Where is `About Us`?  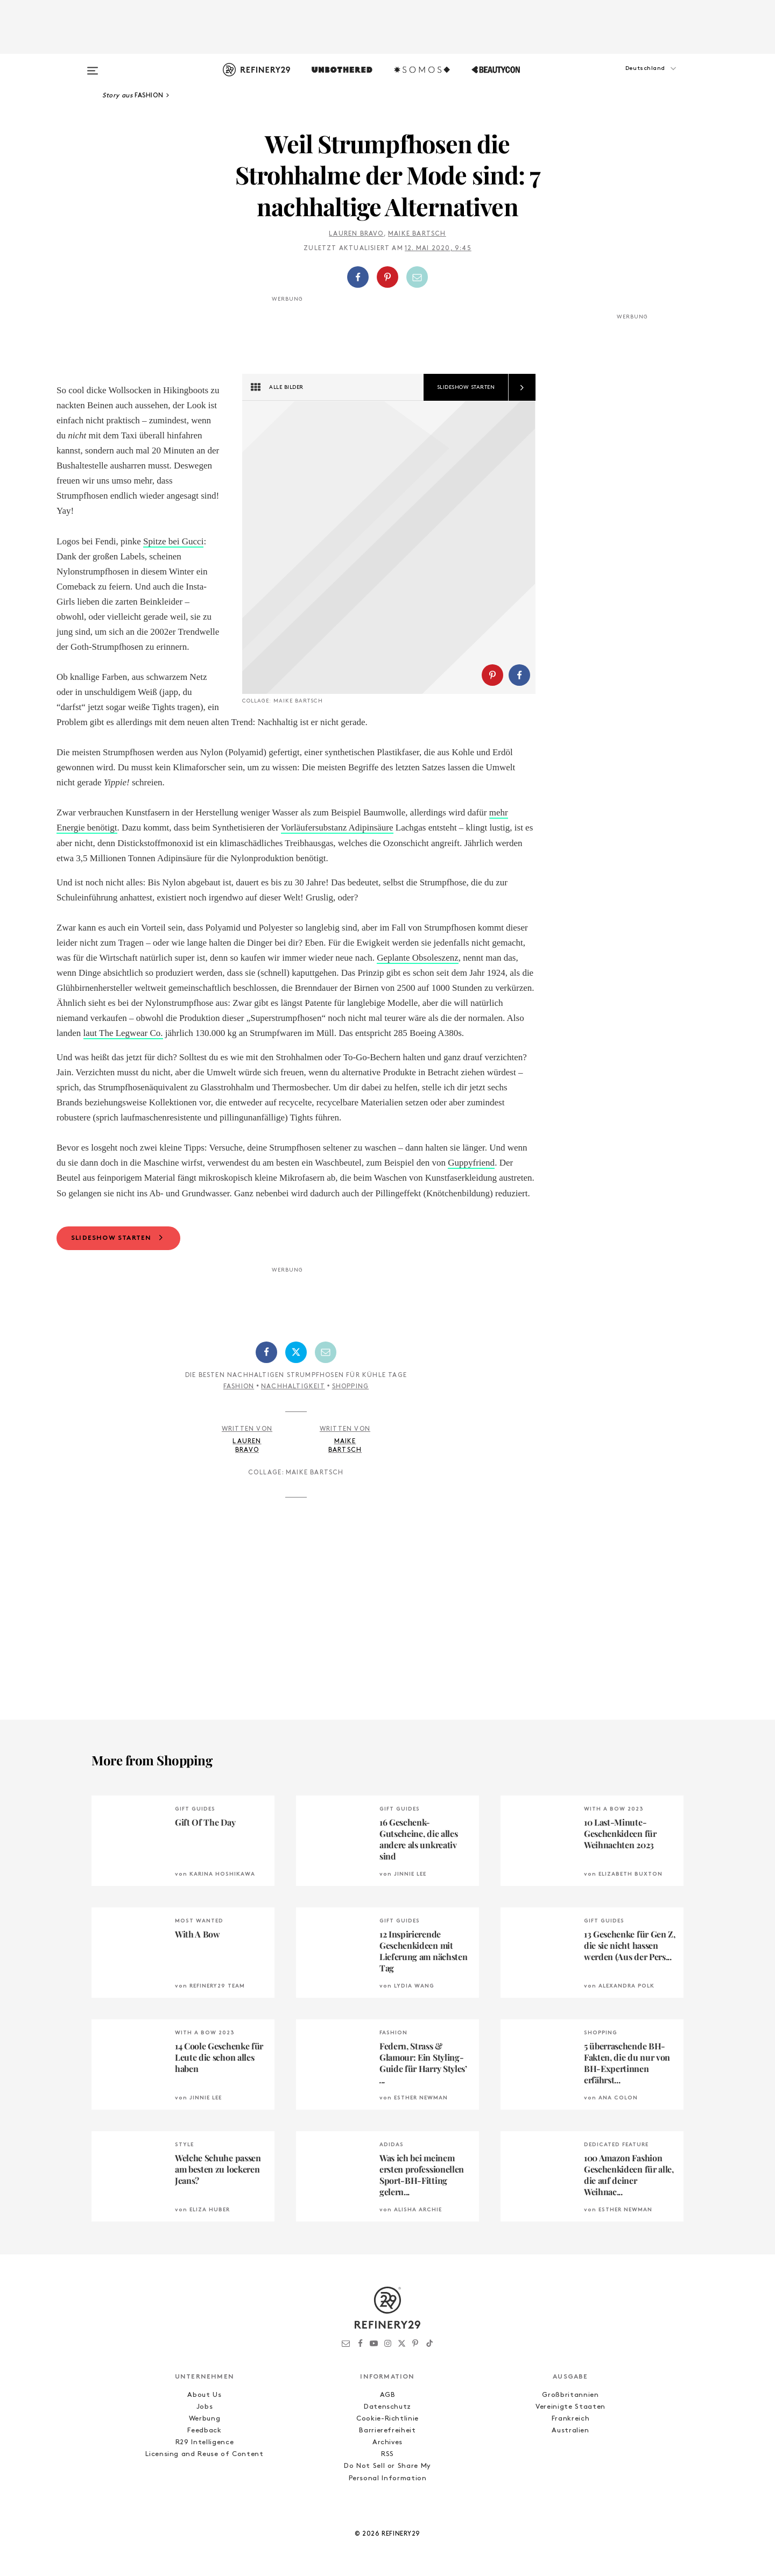
About Us is located at coordinates (204, 2395).